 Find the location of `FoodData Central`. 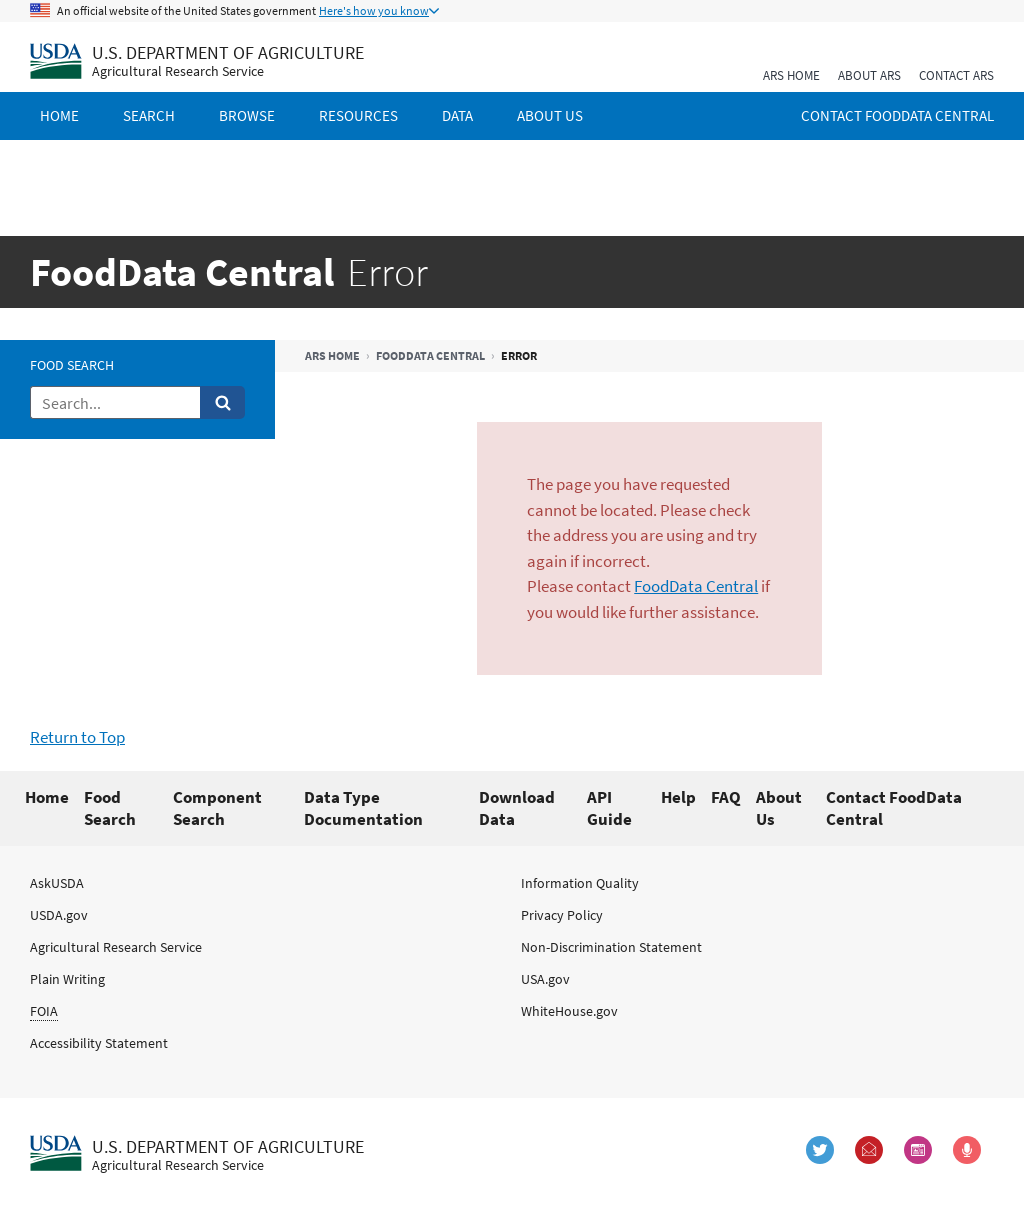

FoodData Central is located at coordinates (430, 355).